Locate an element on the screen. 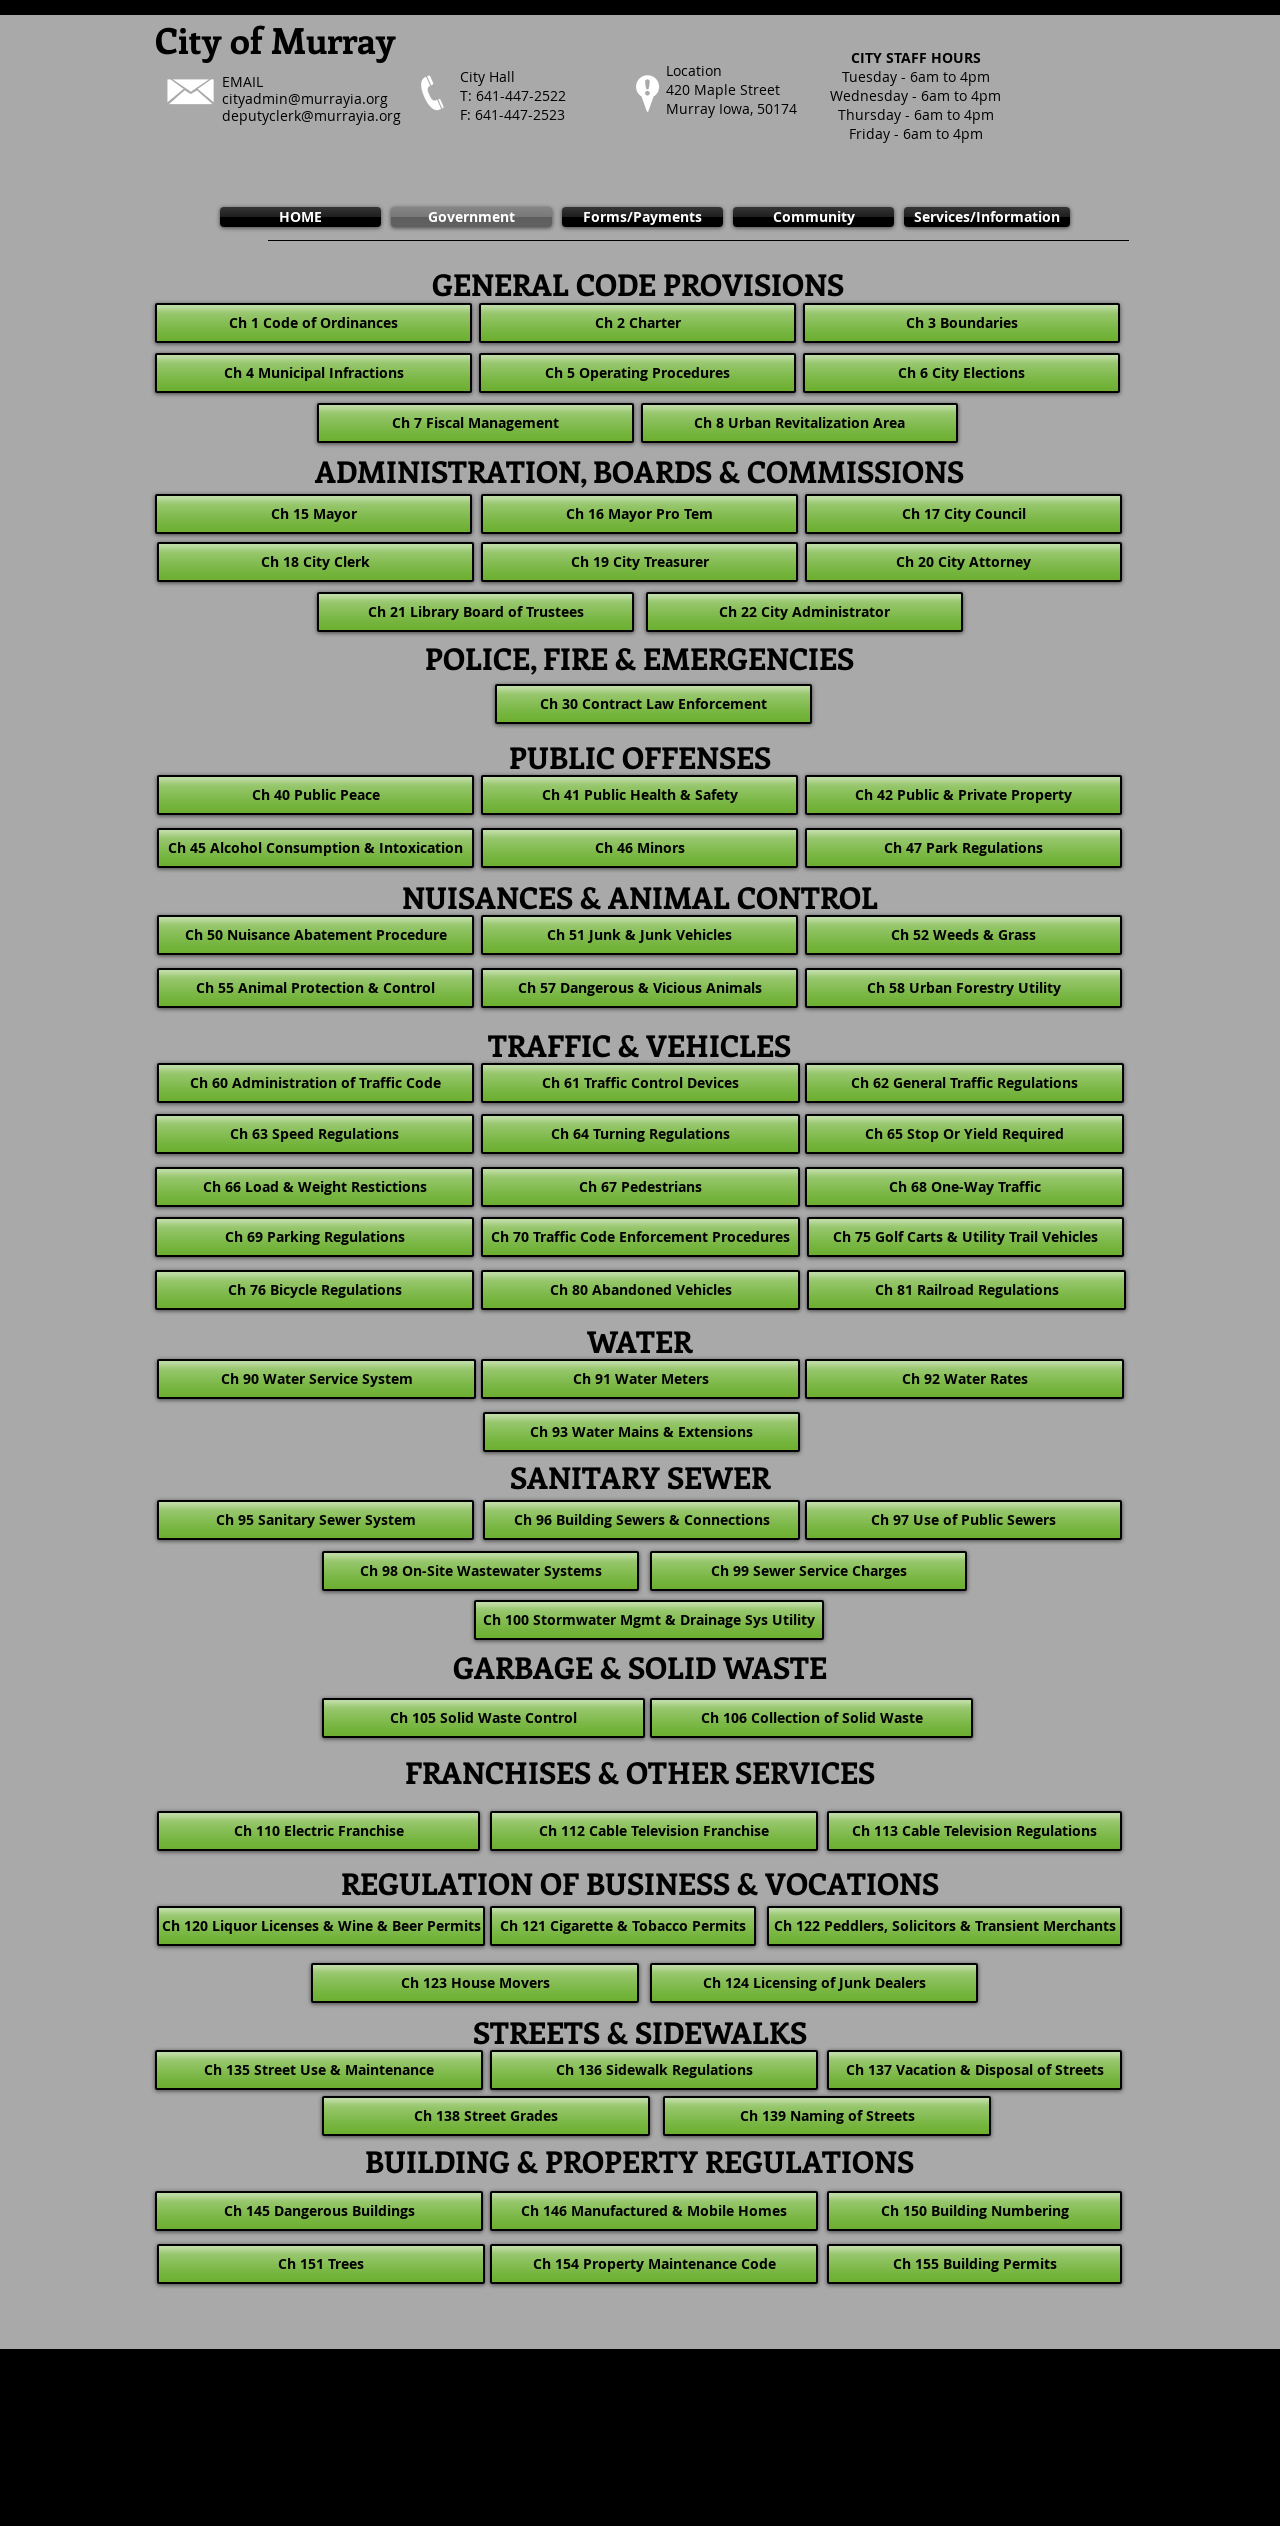 This screenshot has height=2526, width=1280. [Ch 60 Administration of Traffic Code] is located at coordinates (315, 1083).